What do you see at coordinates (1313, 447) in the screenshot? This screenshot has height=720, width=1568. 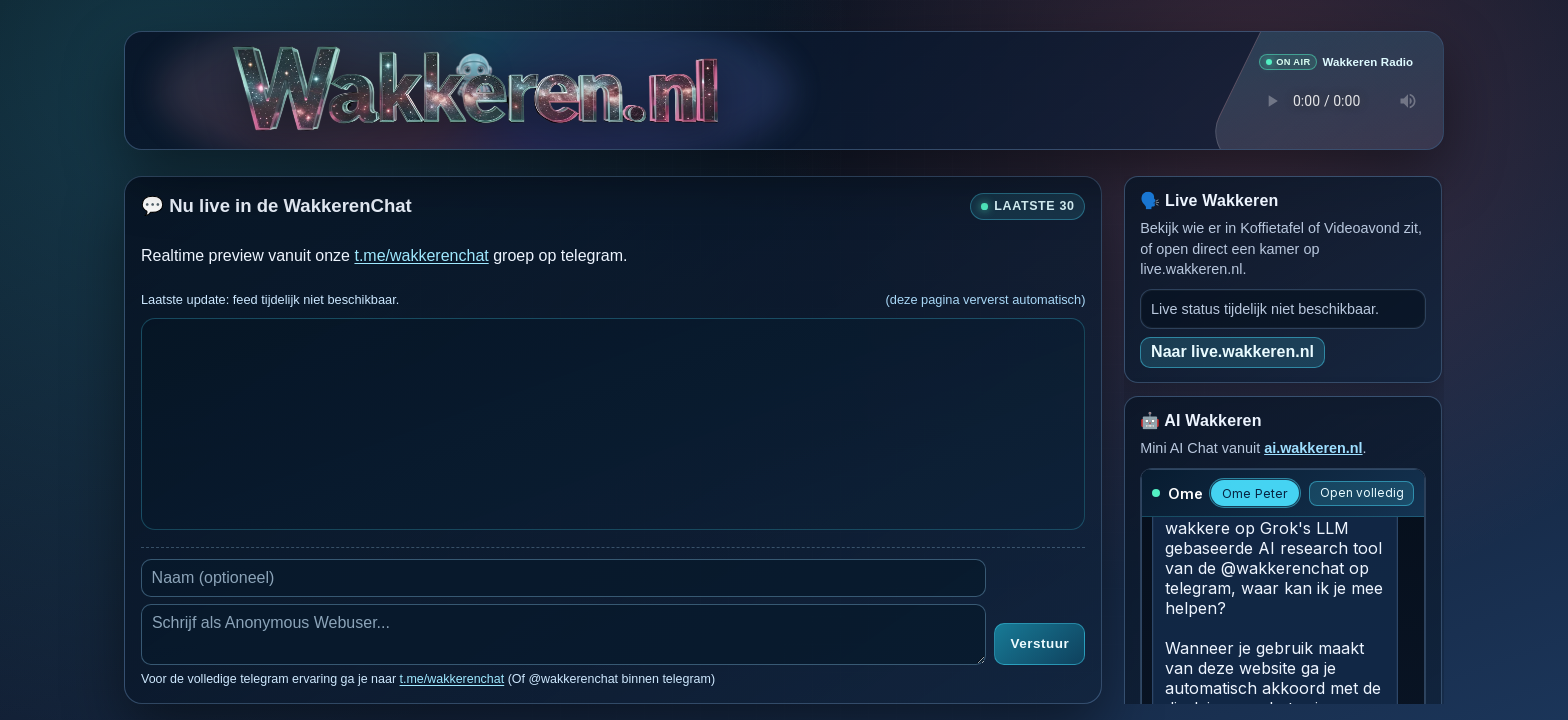 I see `ai.wakkeren.nl` at bounding box center [1313, 447].